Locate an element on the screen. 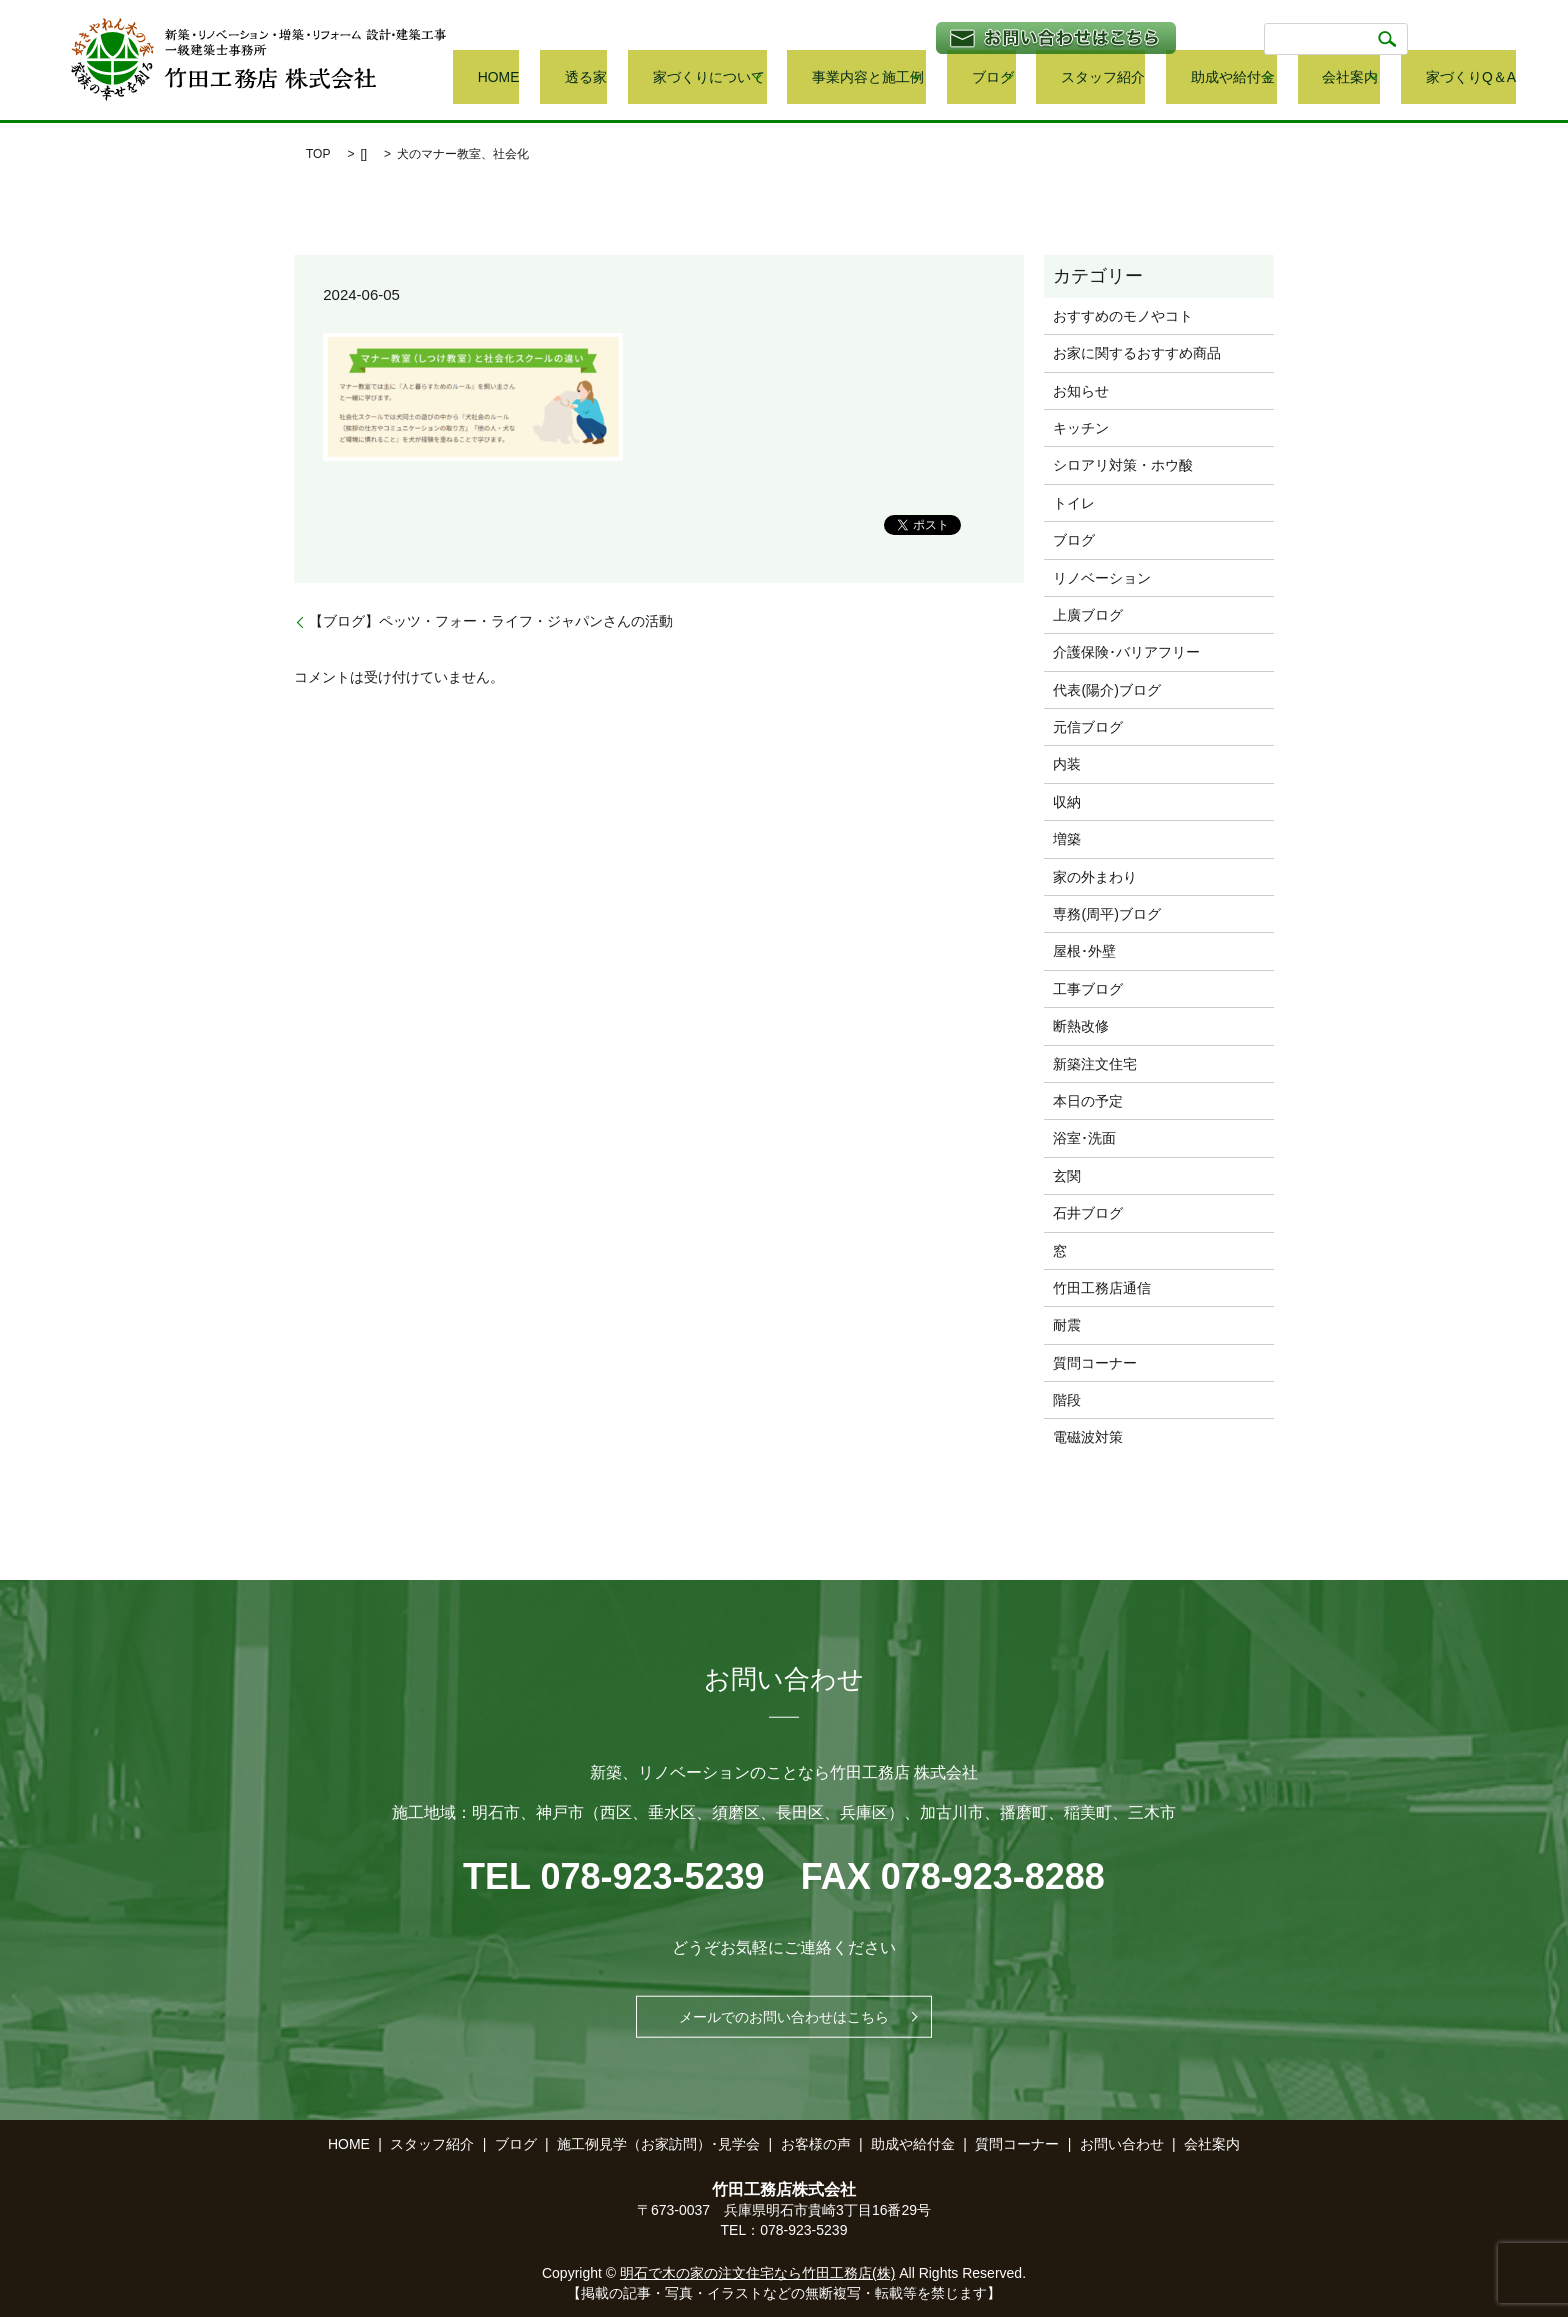 This screenshot has width=1568, height=2317. 家づくりQ＆A is located at coordinates (1474, 78).